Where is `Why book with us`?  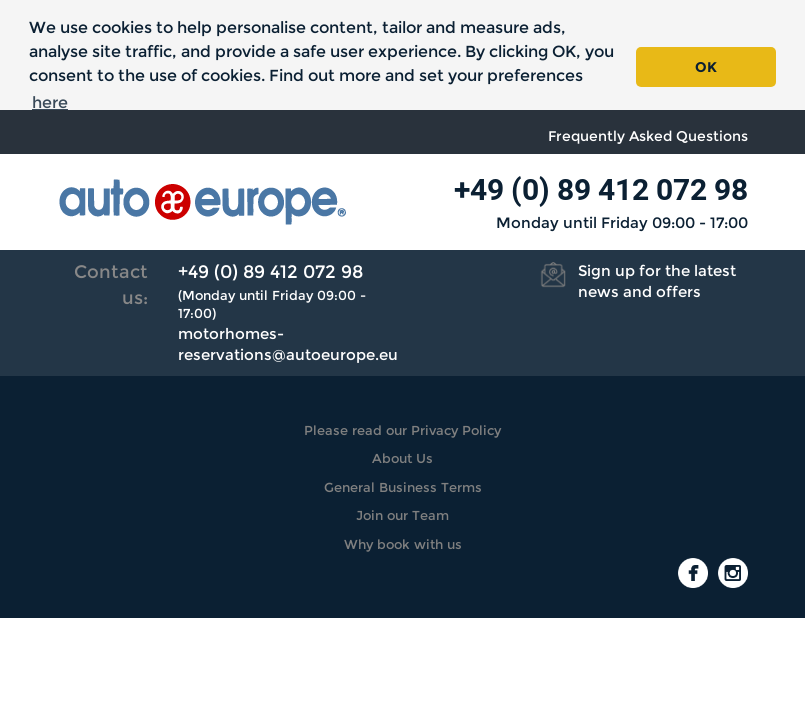 Why book with us is located at coordinates (403, 544).